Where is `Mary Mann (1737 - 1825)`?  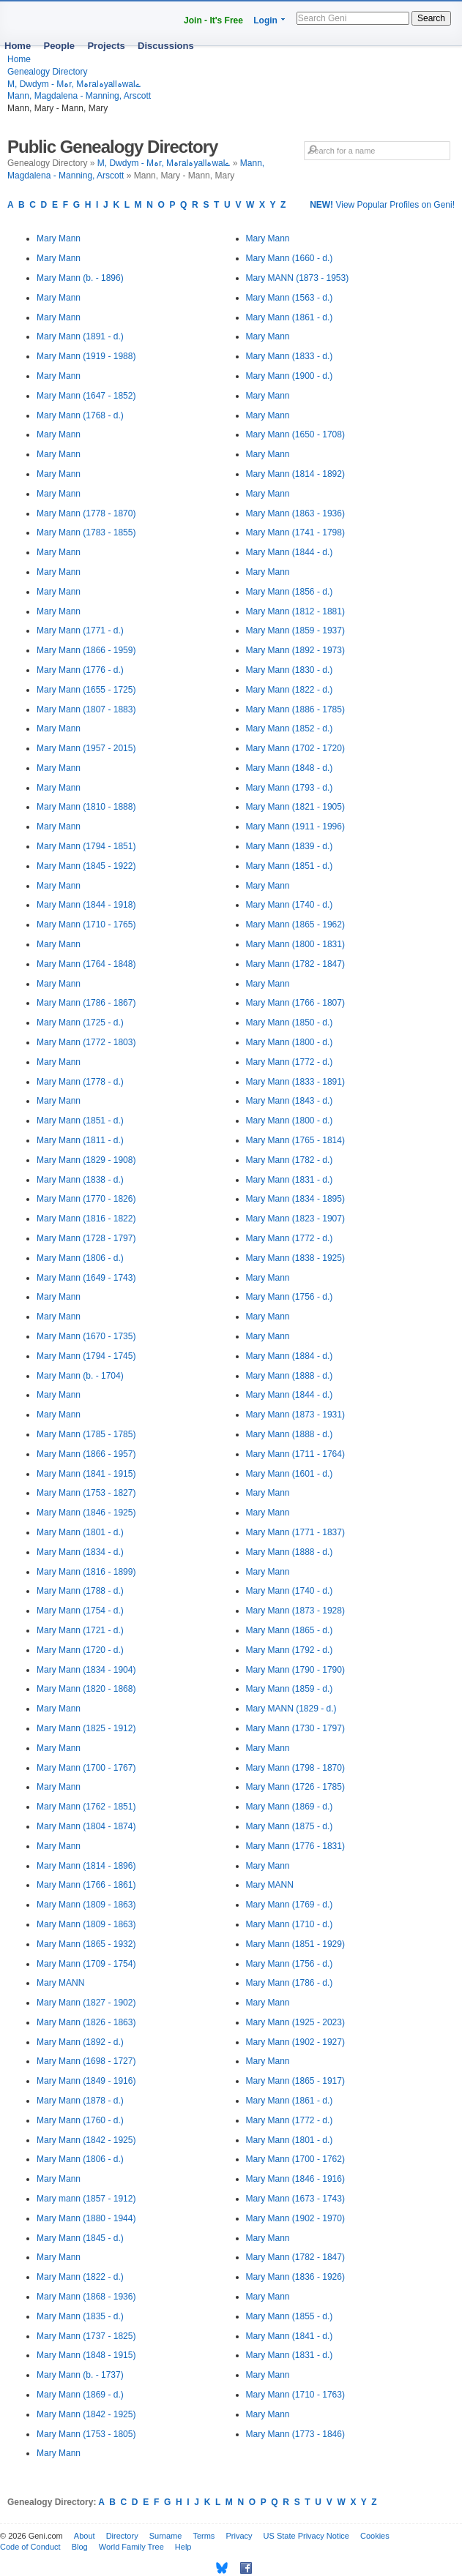
Mary Mann (1737 - 1825) is located at coordinates (86, 2336).